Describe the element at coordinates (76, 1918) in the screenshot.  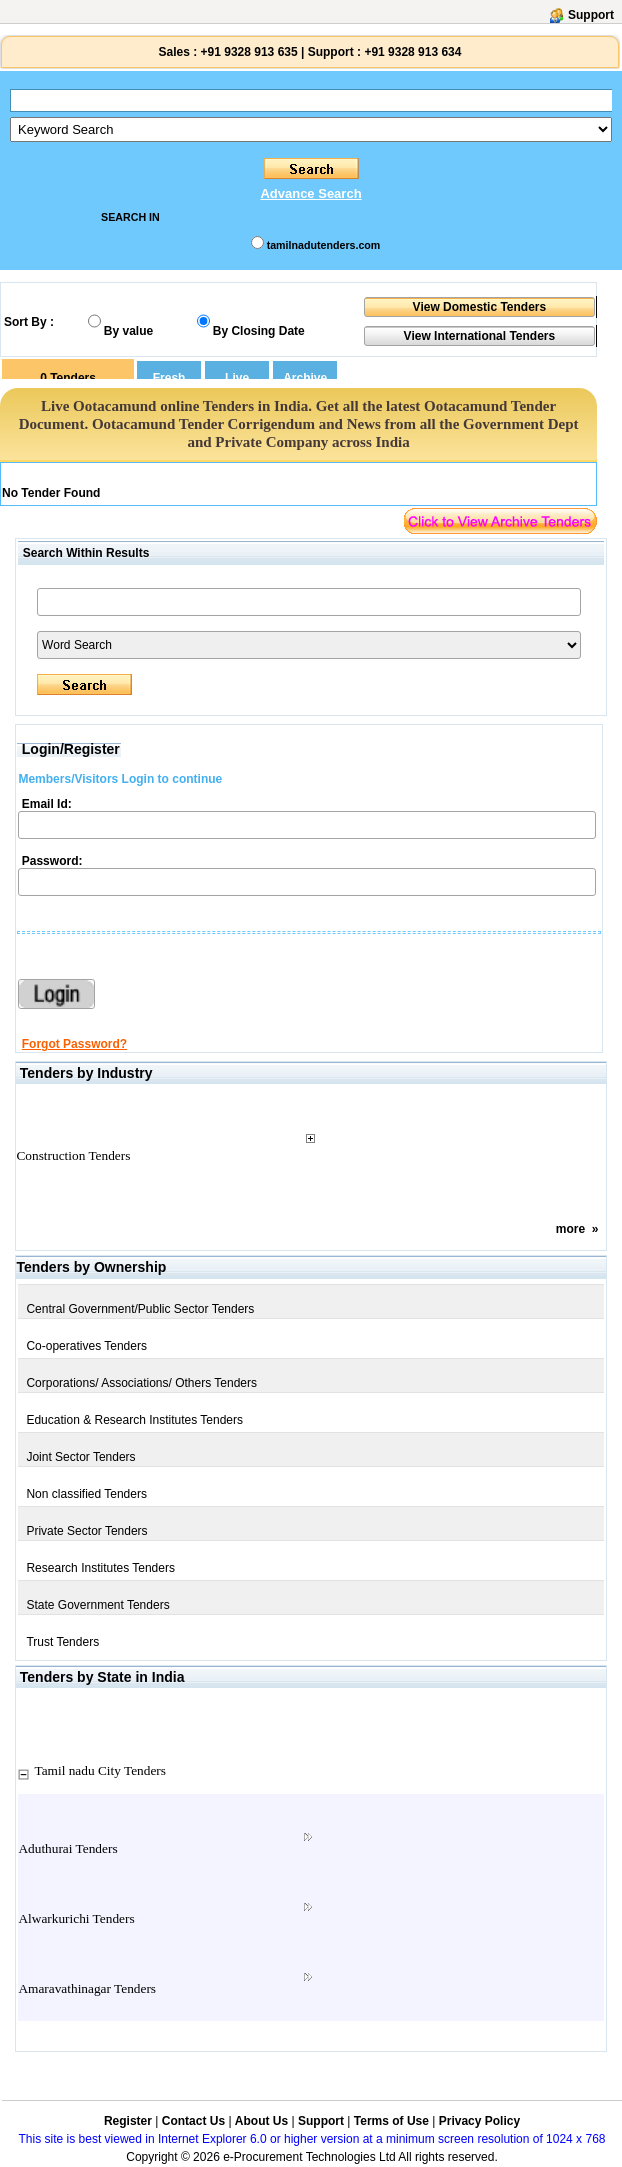
I see `Alwarkurichi Tenders` at that location.